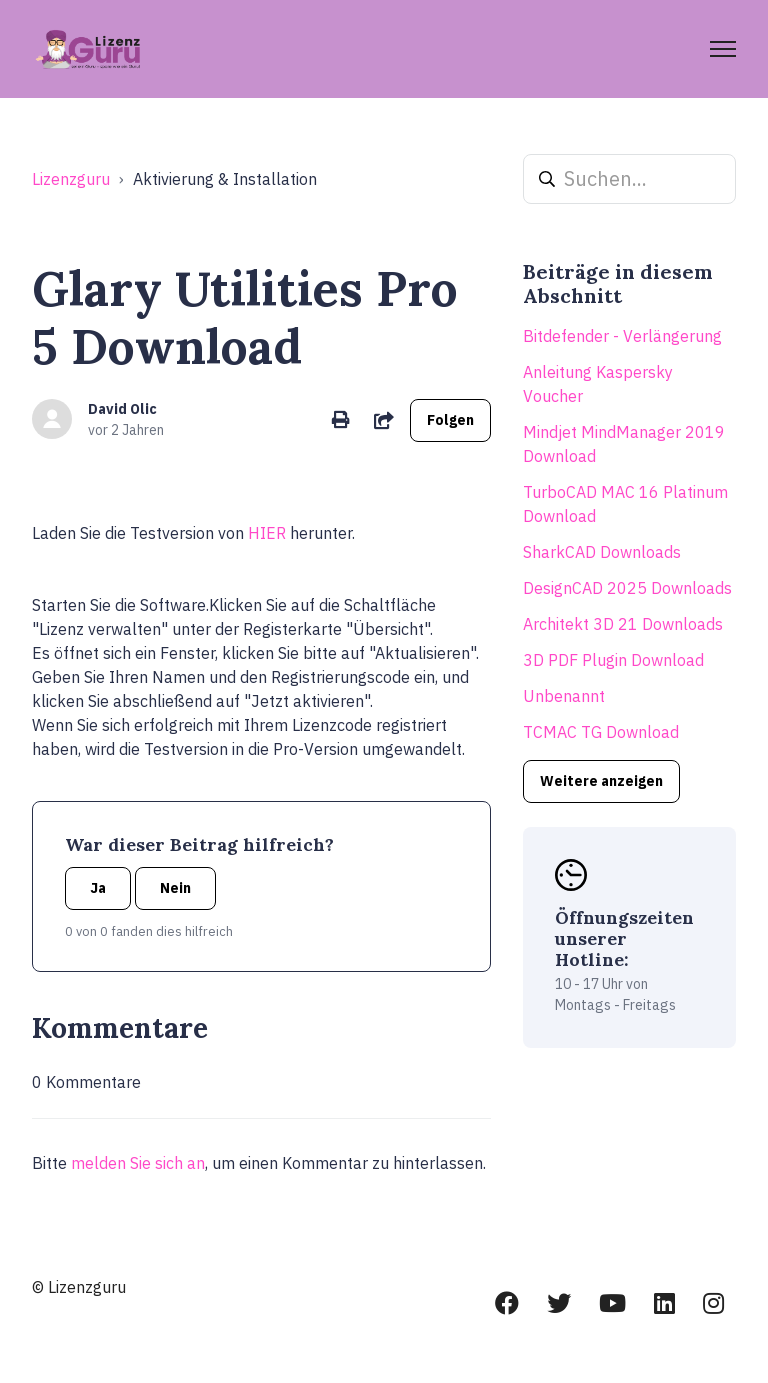  What do you see at coordinates (601, 732) in the screenshot?
I see `TCMAC TG Download` at bounding box center [601, 732].